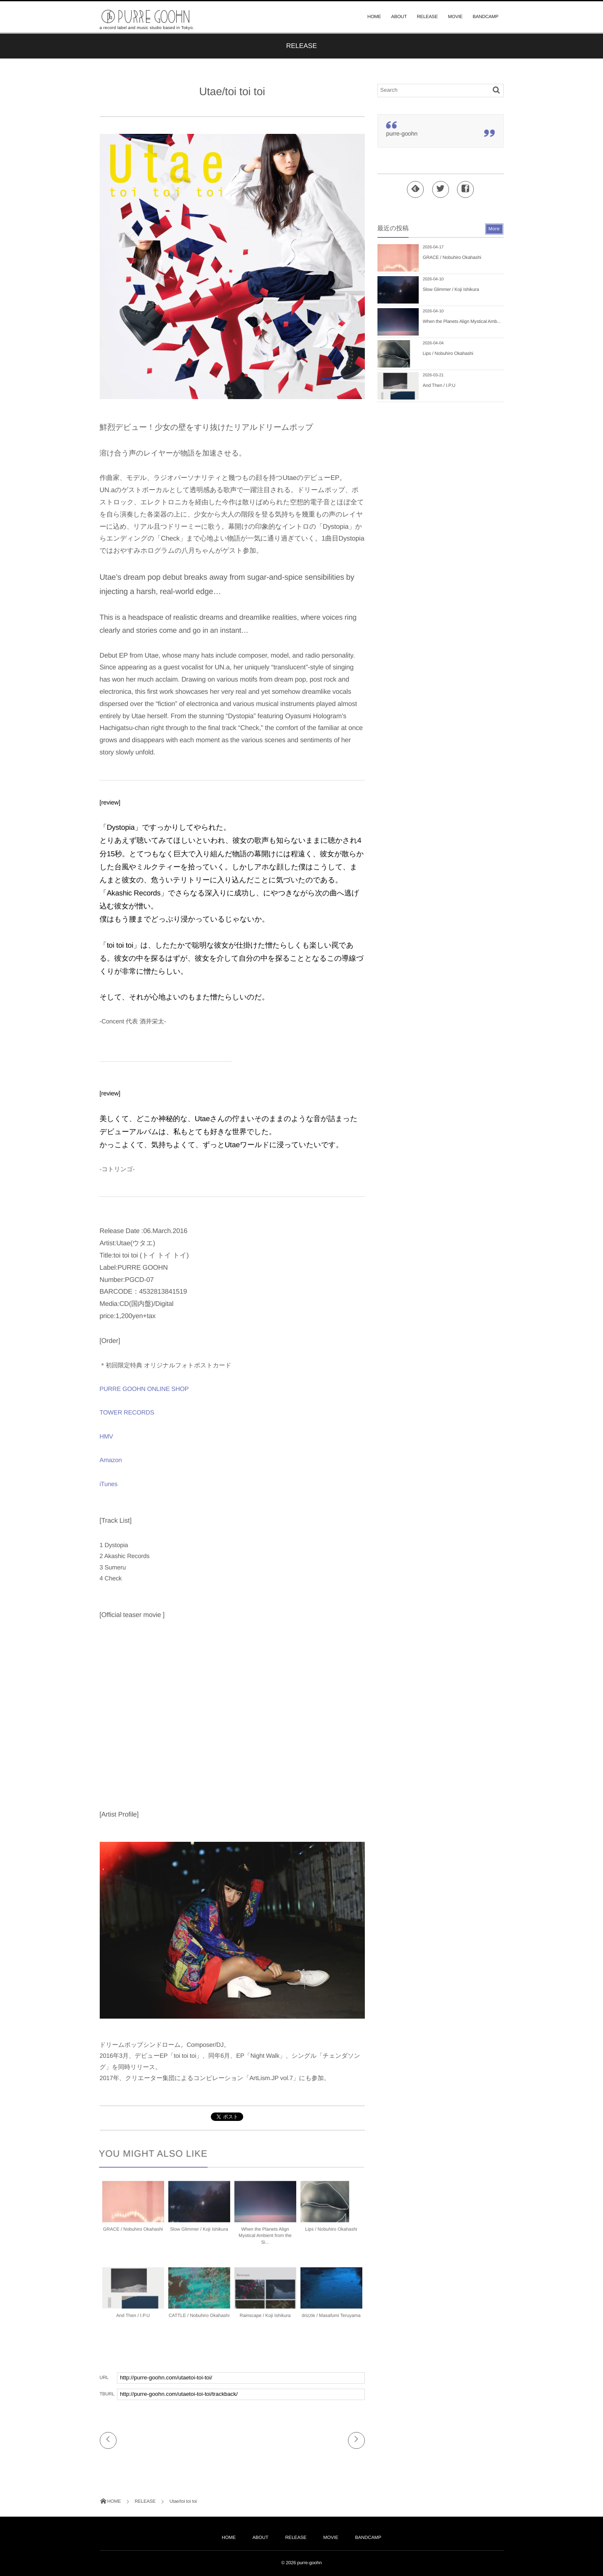 The height and width of the screenshot is (2576, 603). What do you see at coordinates (144, 1389) in the screenshot?
I see `PURRE GOOHN ONLINE SHOP` at bounding box center [144, 1389].